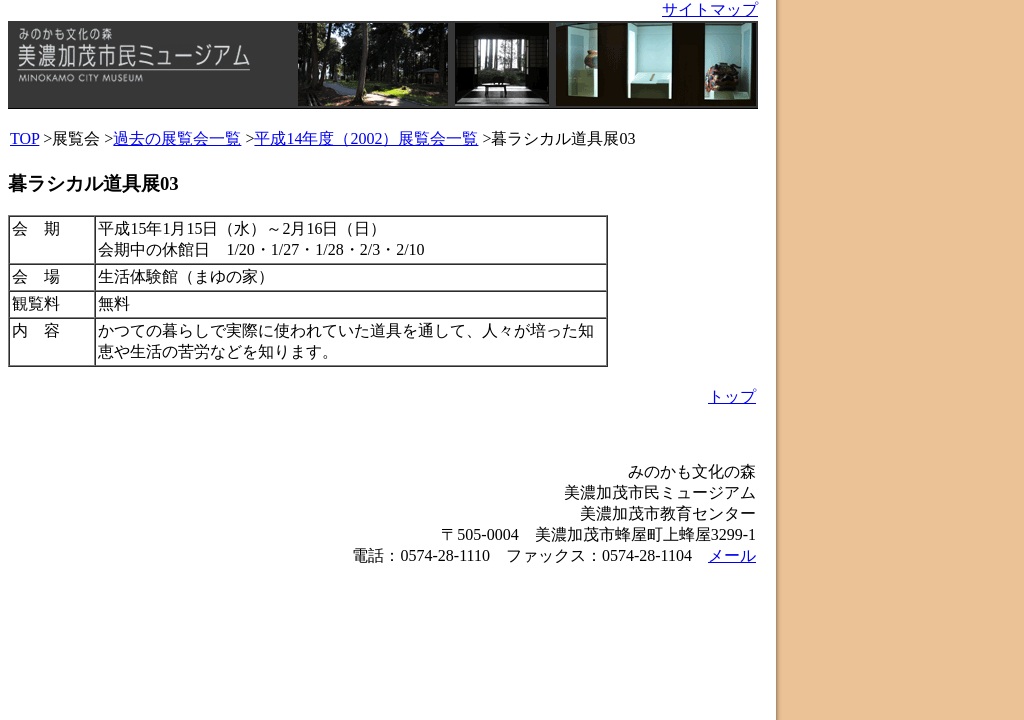 The image size is (1024, 720). What do you see at coordinates (177, 138) in the screenshot?
I see `過去の展覧会一覧` at bounding box center [177, 138].